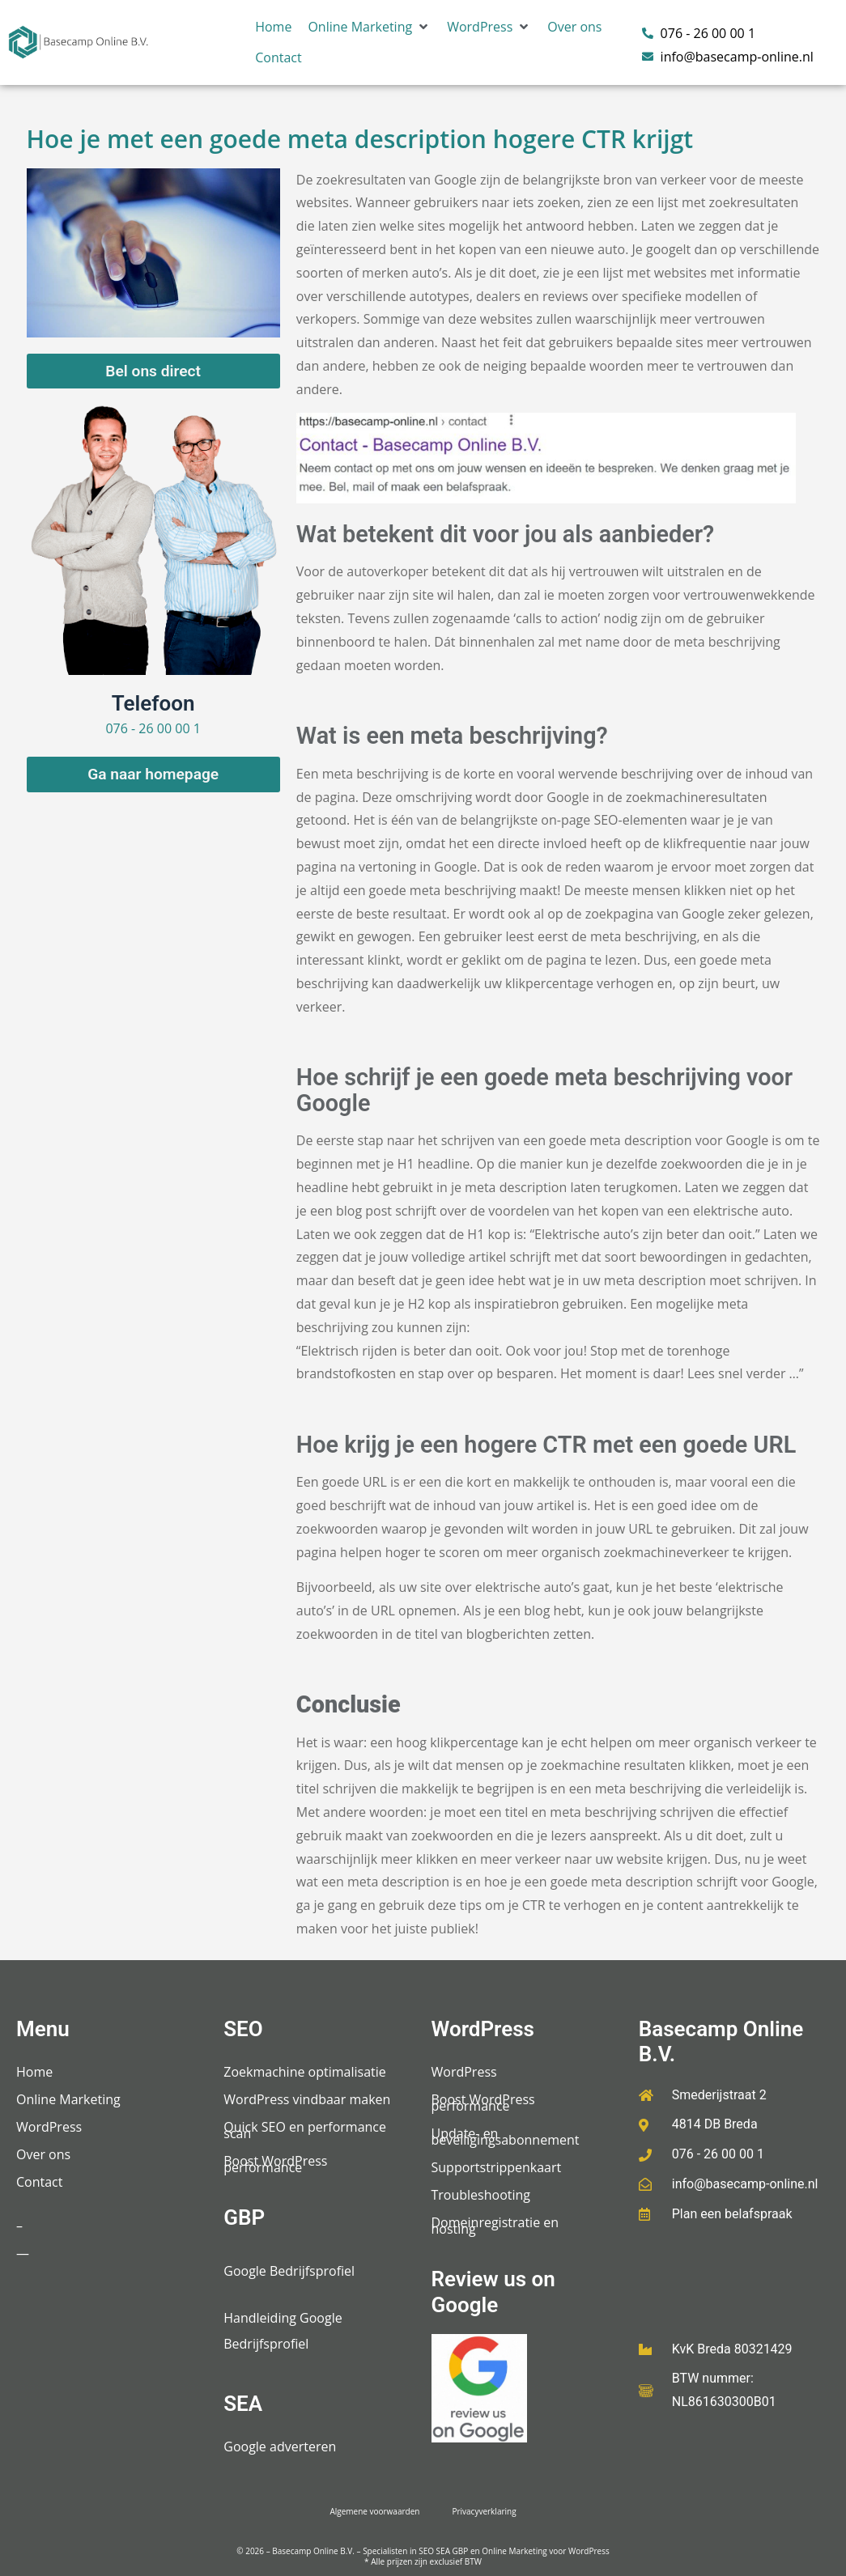 The width and height of the screenshot is (846, 2576). Describe the element at coordinates (481, 2195) in the screenshot. I see `Troubleshooting` at that location.